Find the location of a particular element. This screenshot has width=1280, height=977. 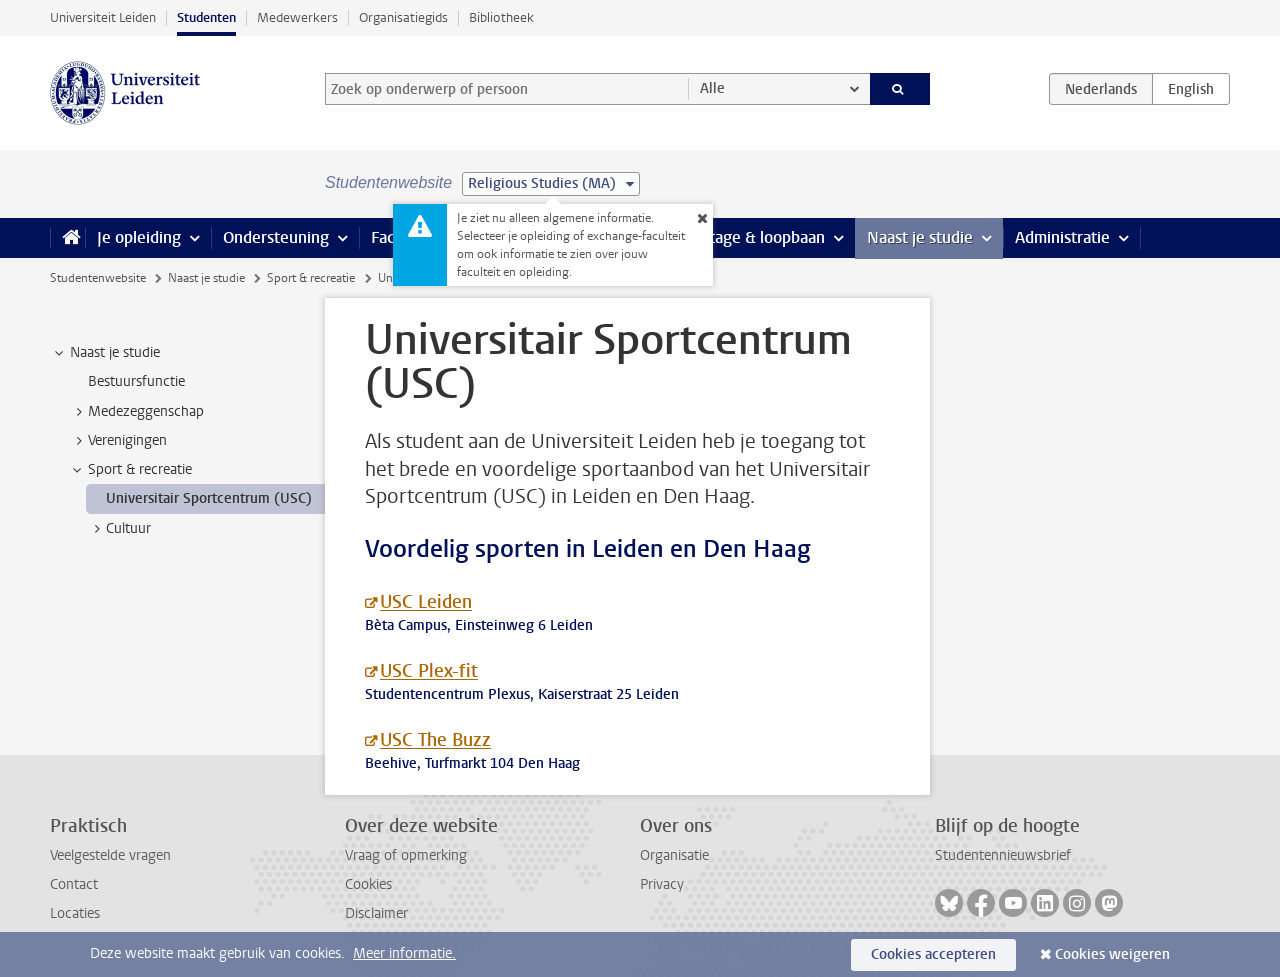

Disclaimer is located at coordinates (376, 913).